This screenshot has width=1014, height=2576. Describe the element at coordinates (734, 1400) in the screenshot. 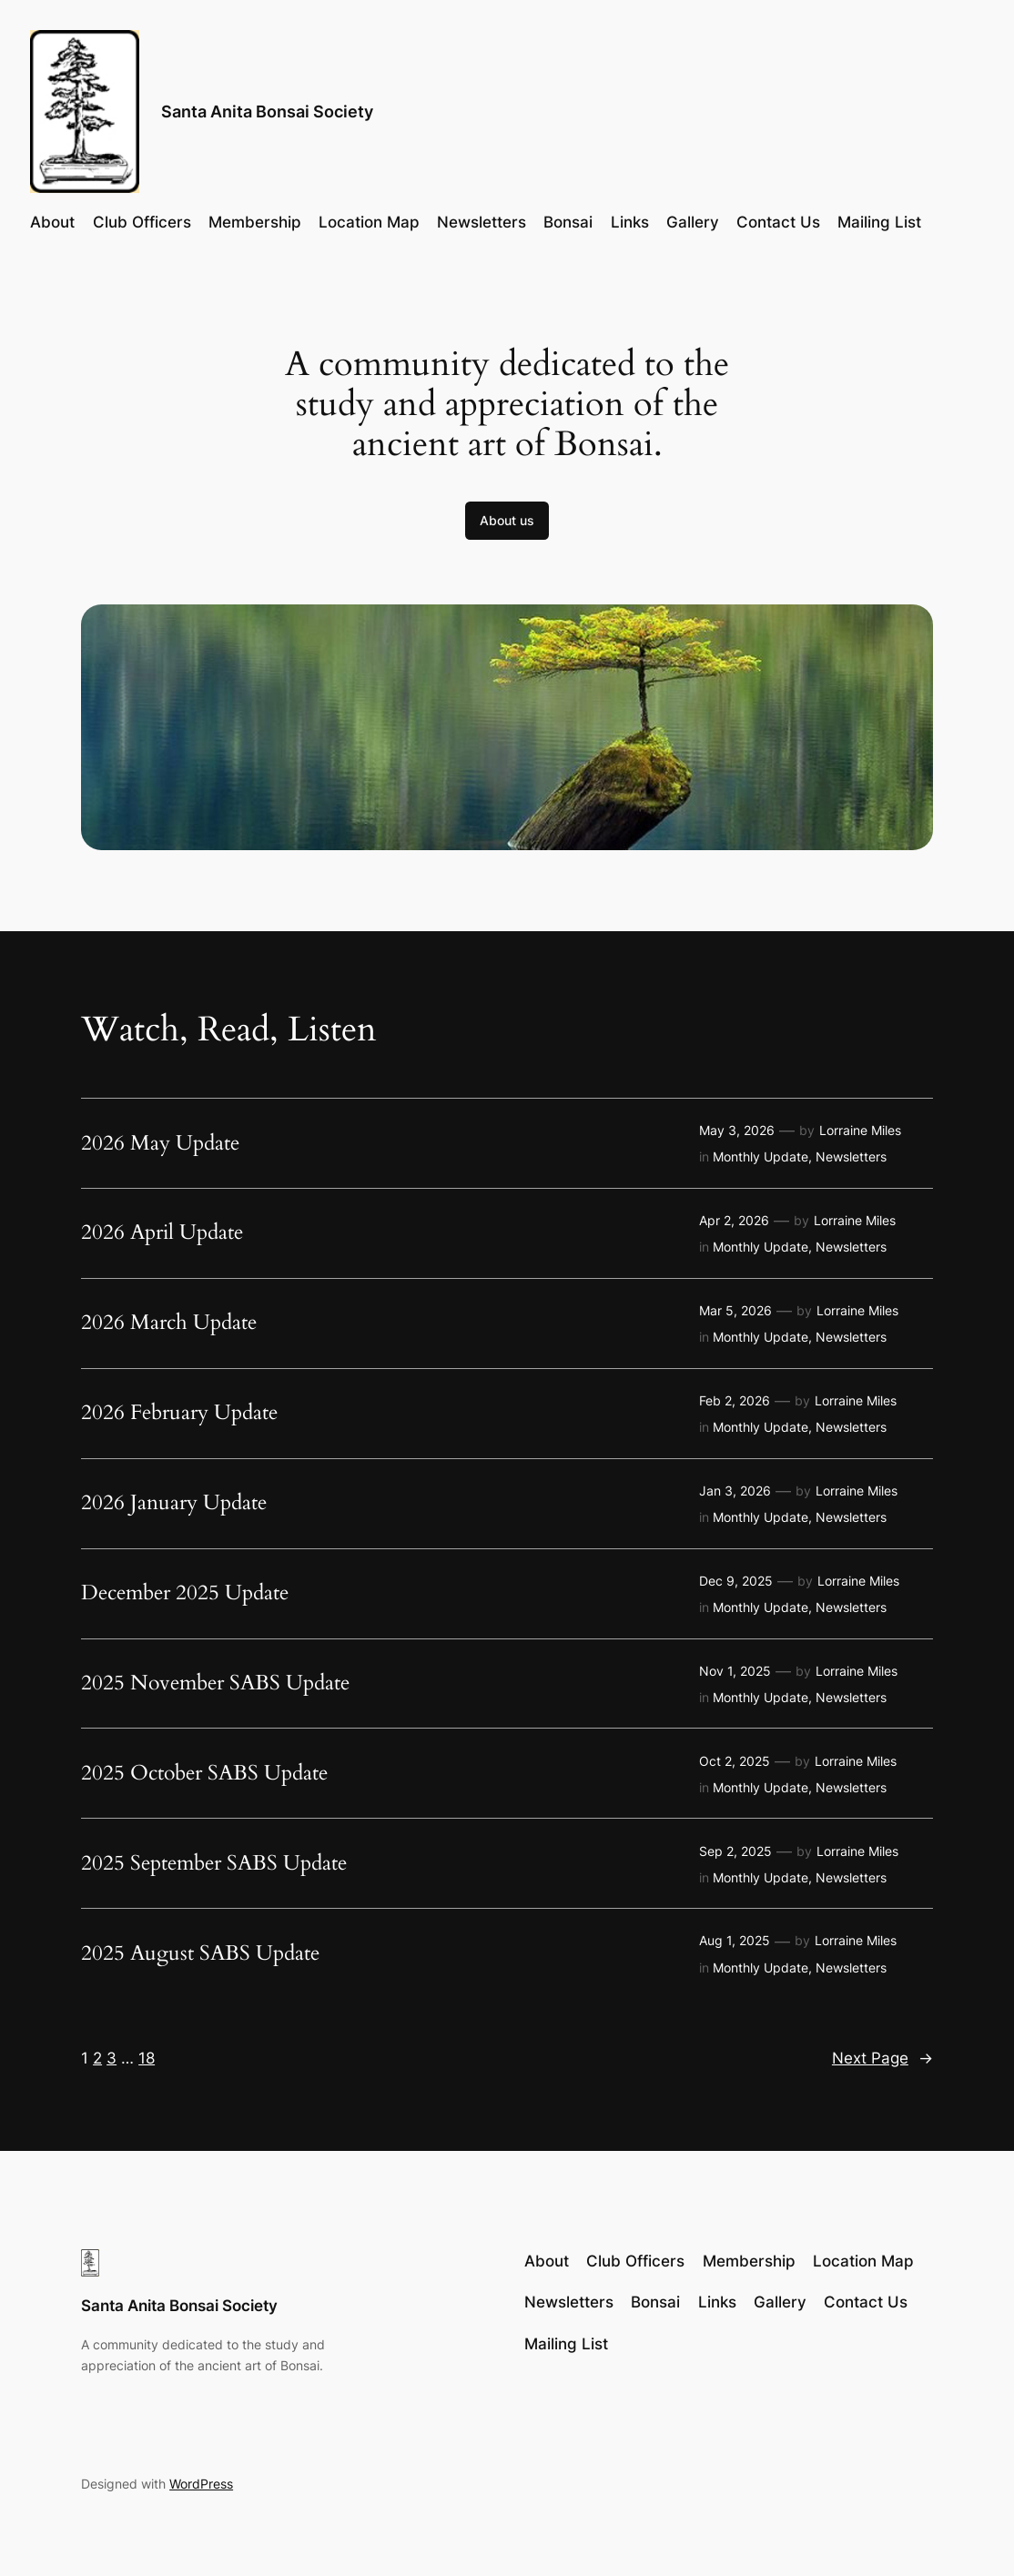

I see `Feb 2, 2026` at that location.